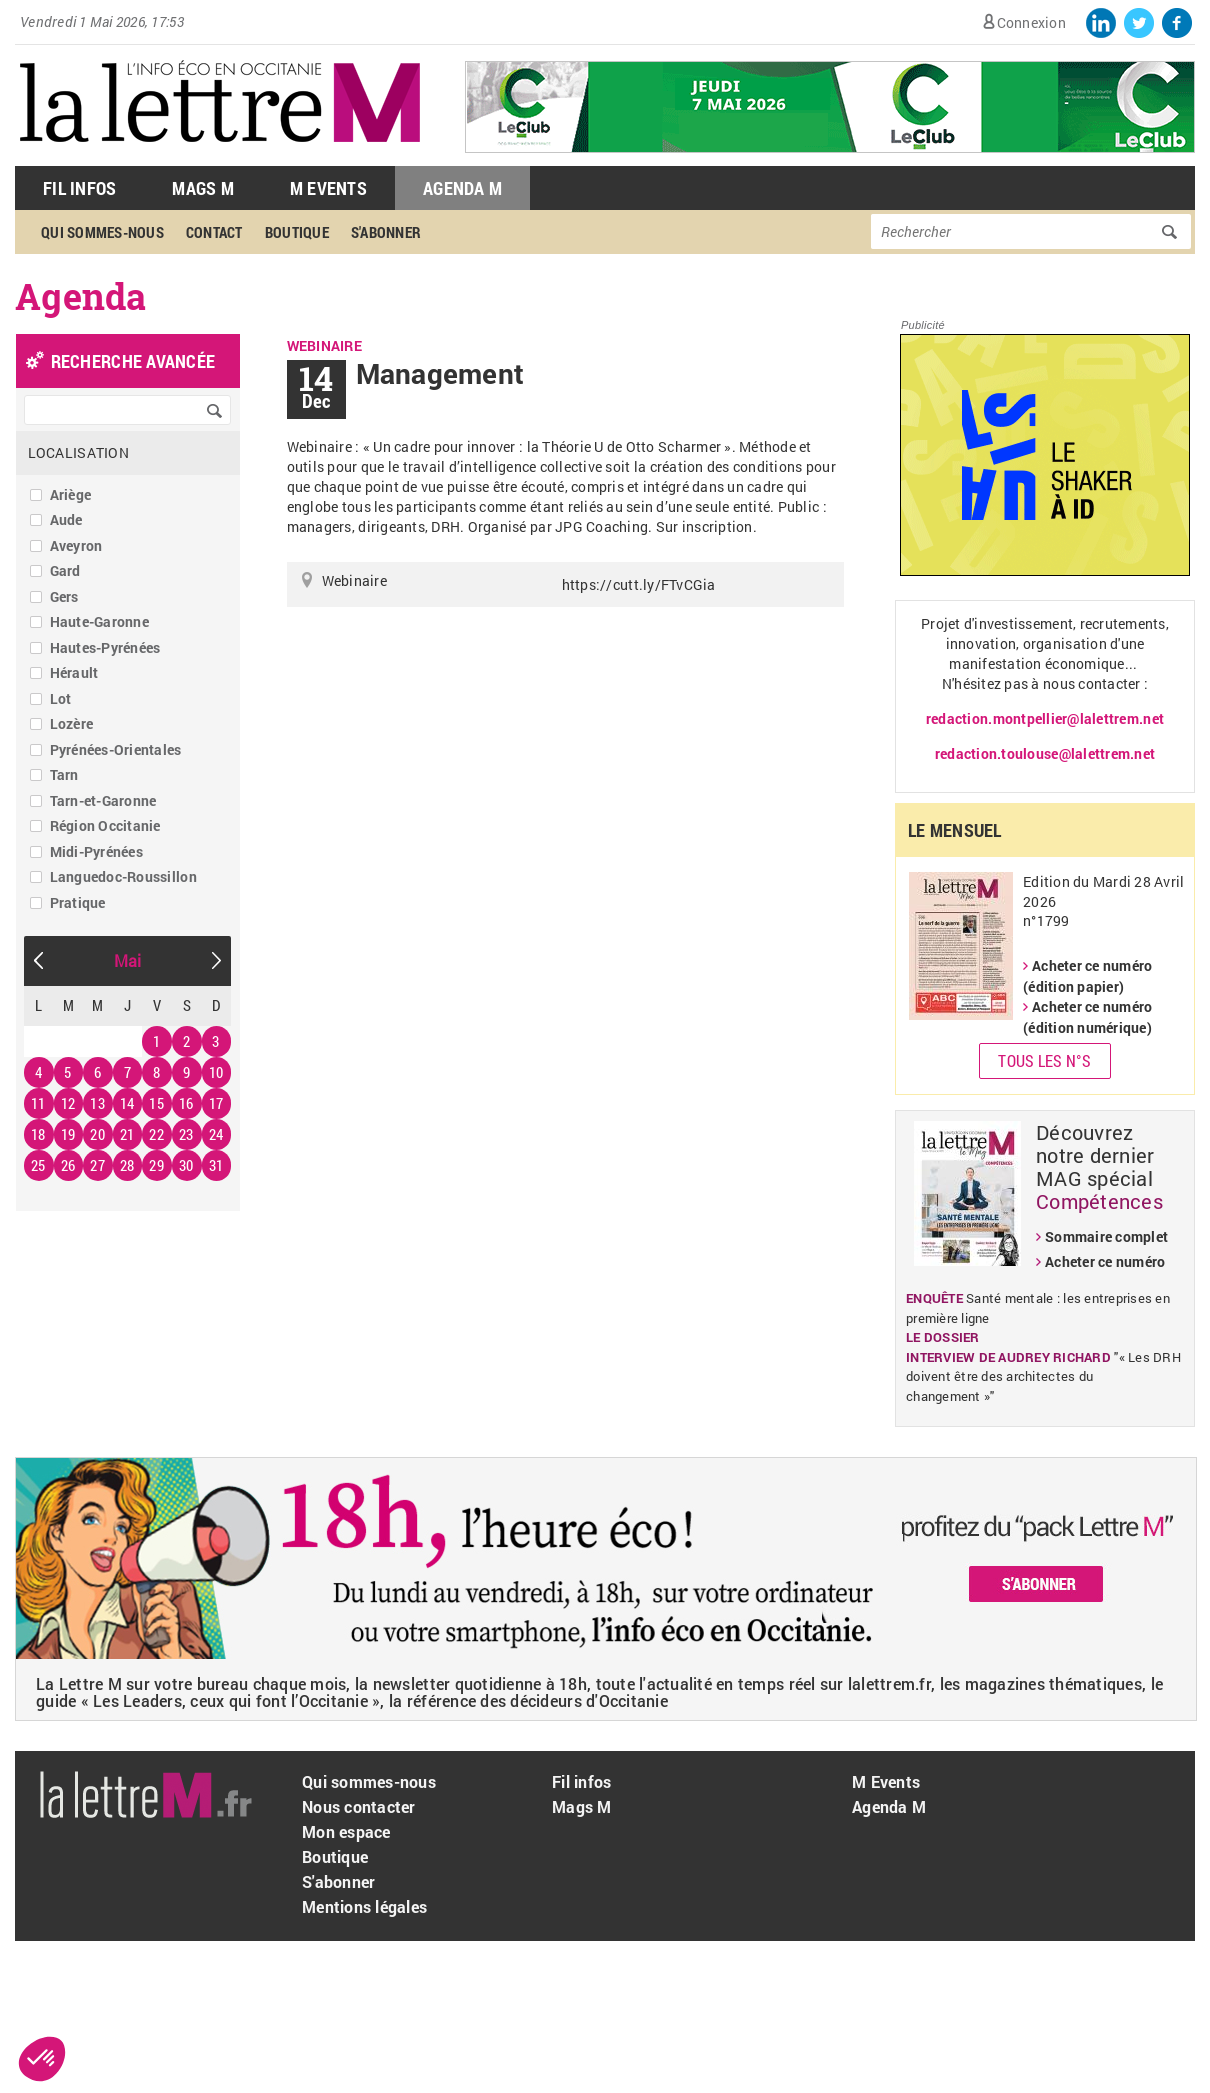 The width and height of the screenshot is (1210, 2093). What do you see at coordinates (386, 232) in the screenshot?
I see `S'abonner` at bounding box center [386, 232].